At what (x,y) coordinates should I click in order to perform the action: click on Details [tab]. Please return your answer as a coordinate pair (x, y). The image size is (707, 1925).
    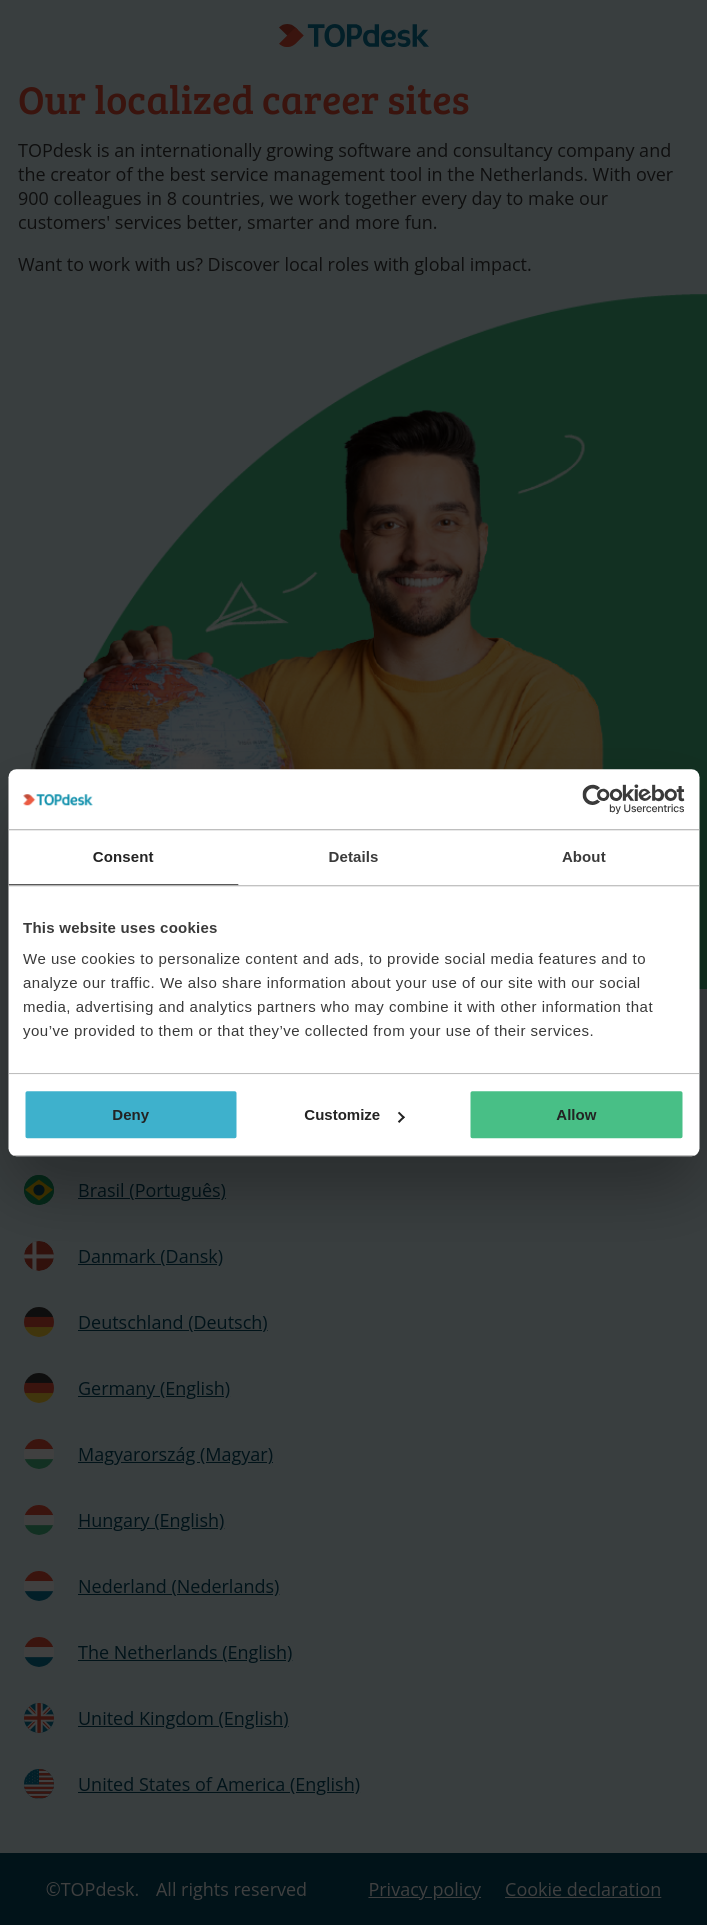
    Looking at the image, I should click on (354, 856).